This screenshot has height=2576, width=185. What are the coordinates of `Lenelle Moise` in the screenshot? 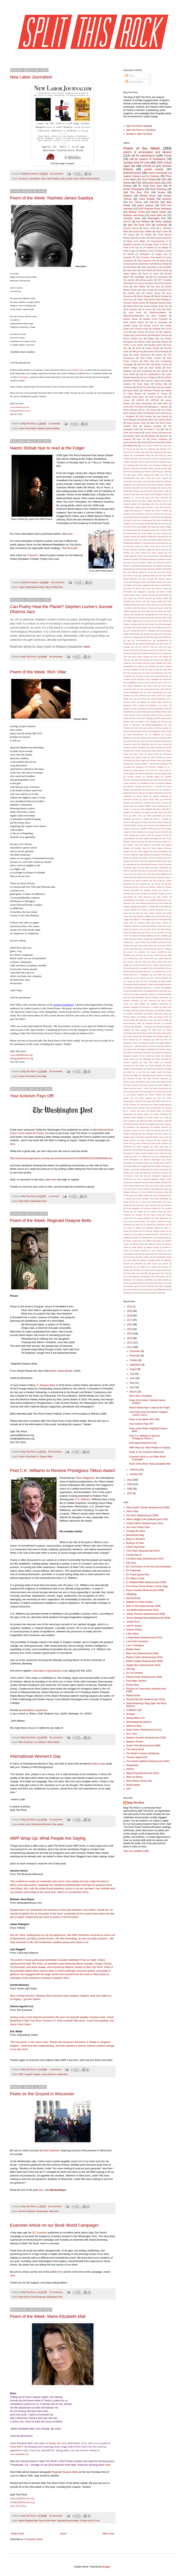 It's located at (140, 335).